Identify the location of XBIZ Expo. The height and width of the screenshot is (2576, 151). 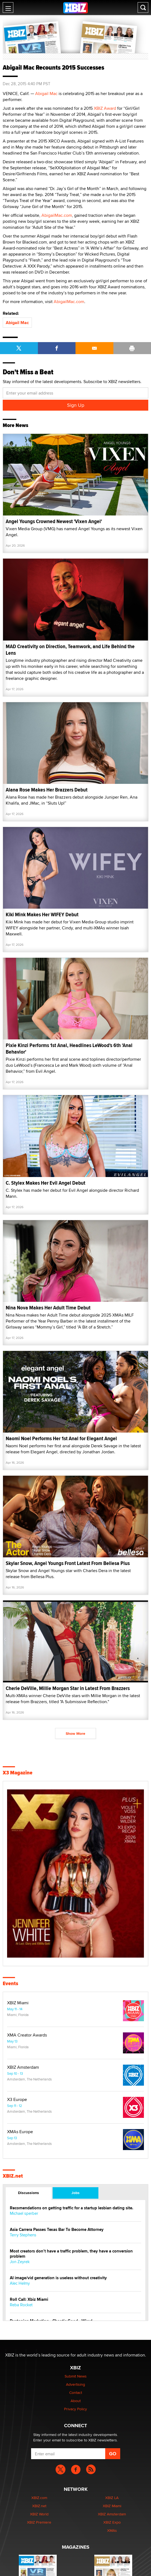
(112, 2522).